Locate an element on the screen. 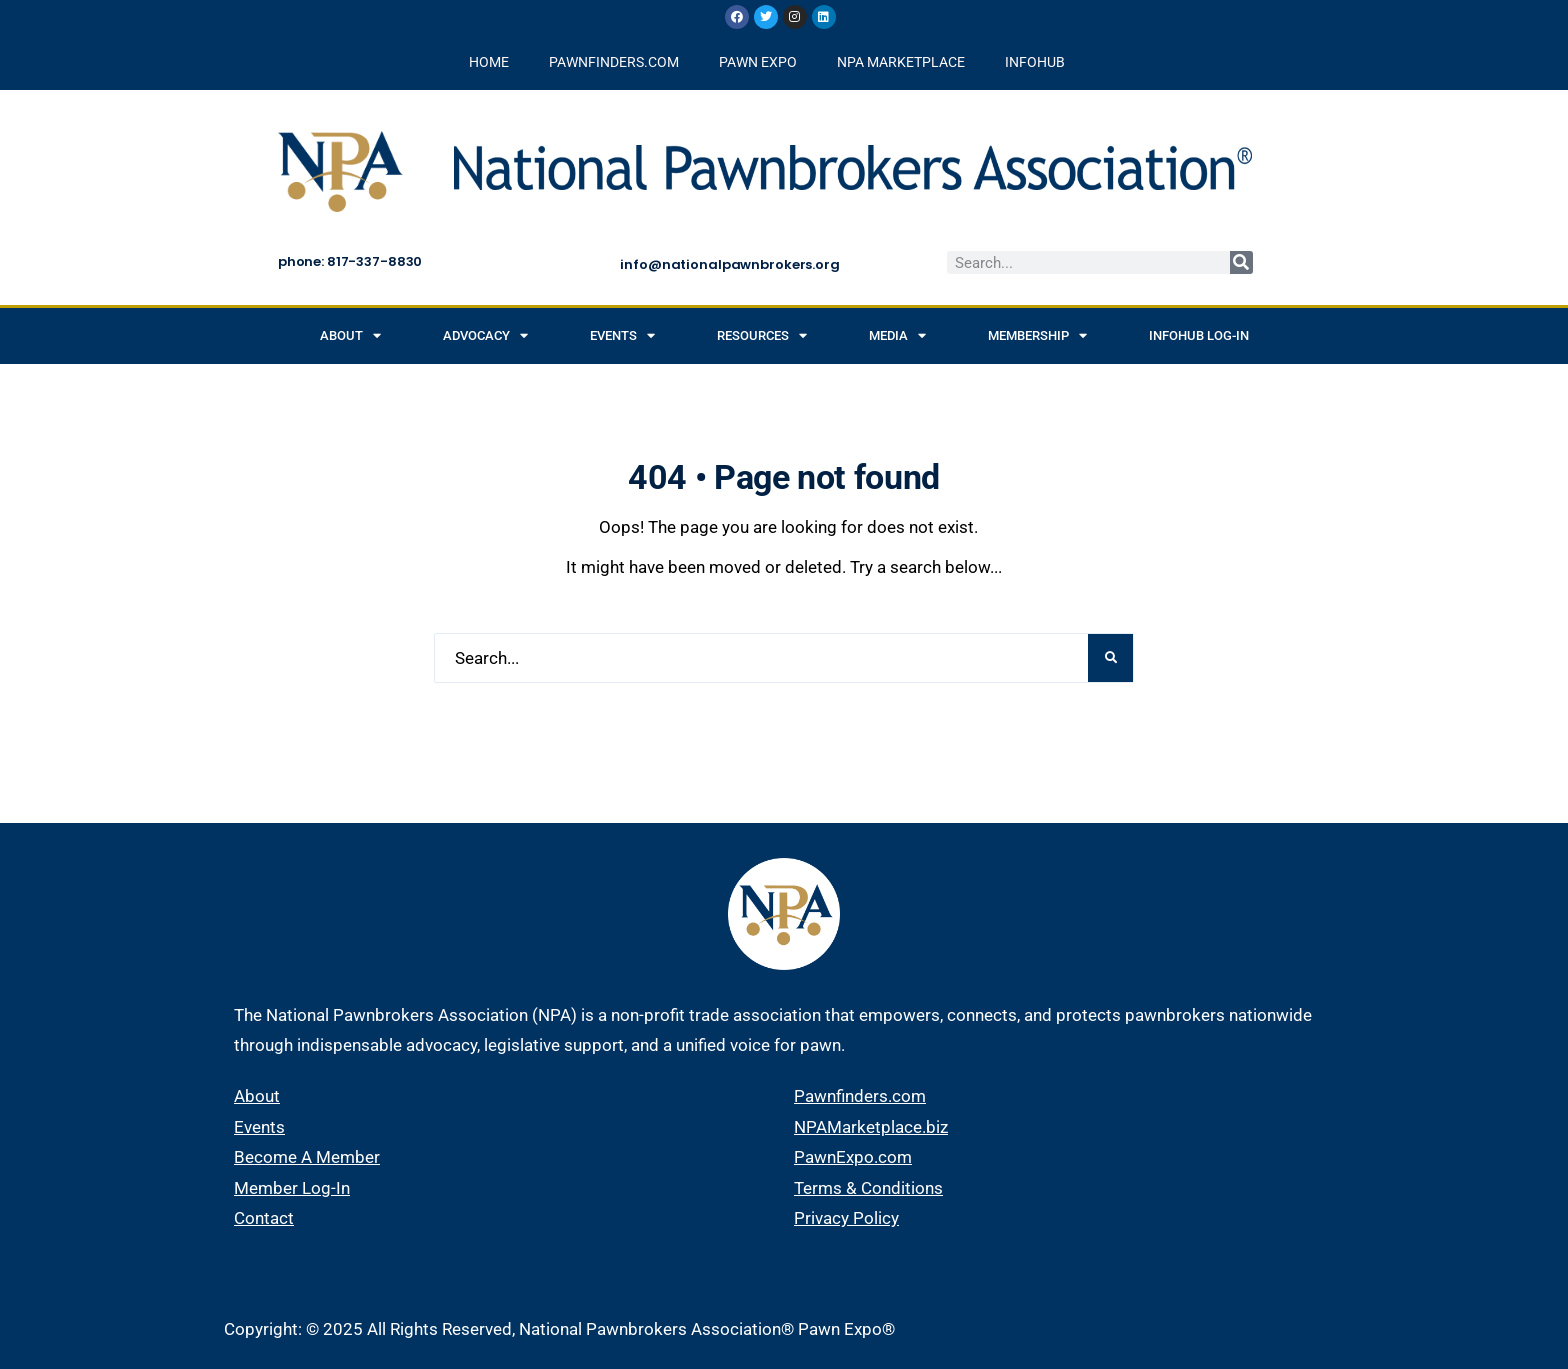 The width and height of the screenshot is (1568, 1369). Resources is located at coordinates (762, 335).